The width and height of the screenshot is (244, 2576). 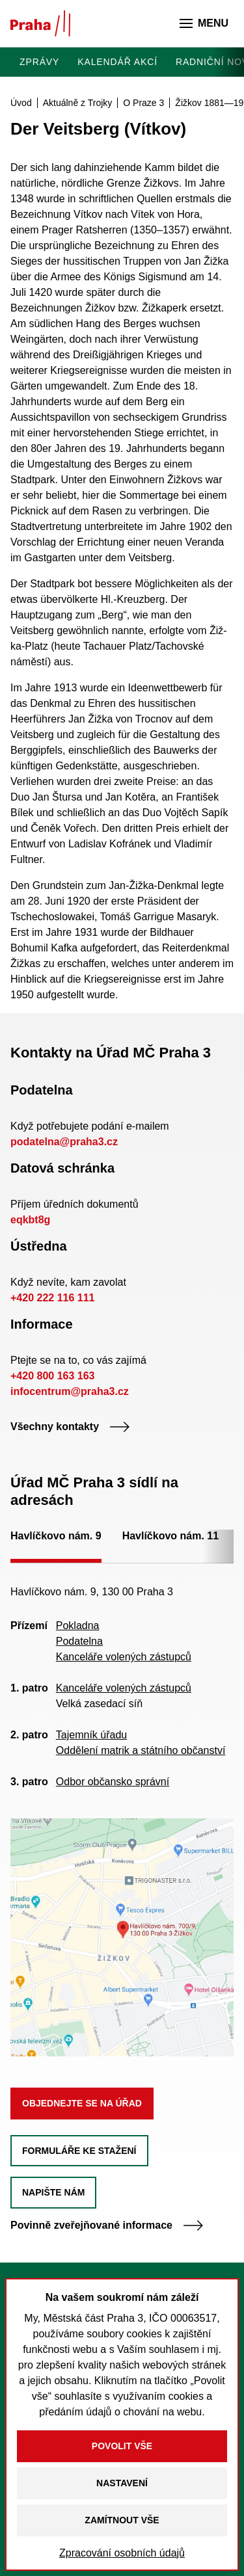 What do you see at coordinates (122, 2483) in the screenshot?
I see `Nastavení` at bounding box center [122, 2483].